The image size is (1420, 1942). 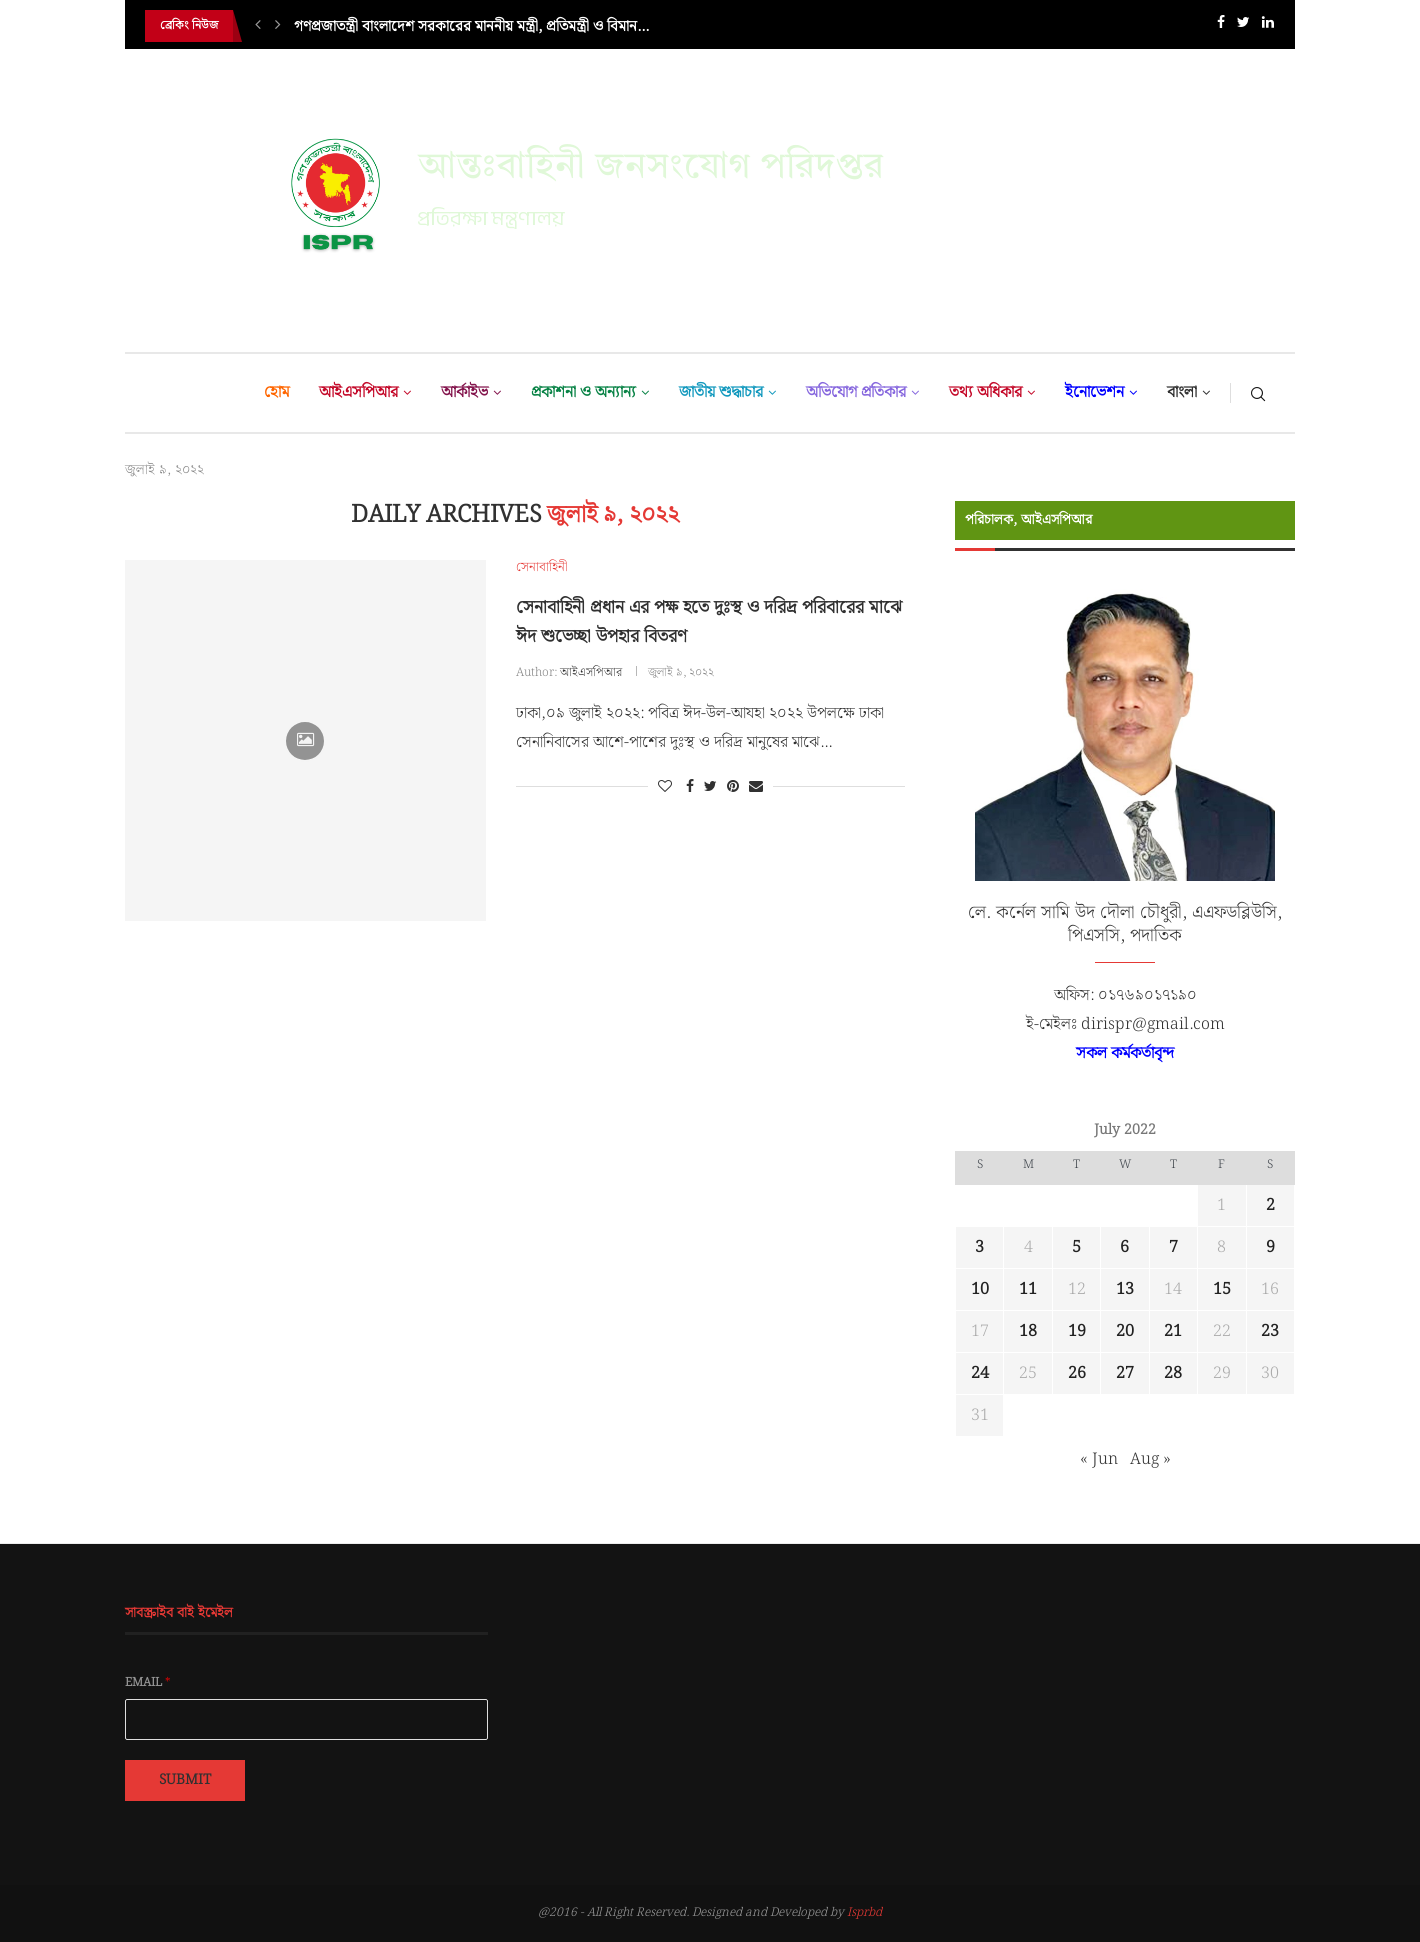 I want to click on 11 [Posts published on July 11, 2022], so click(x=1028, y=1289).